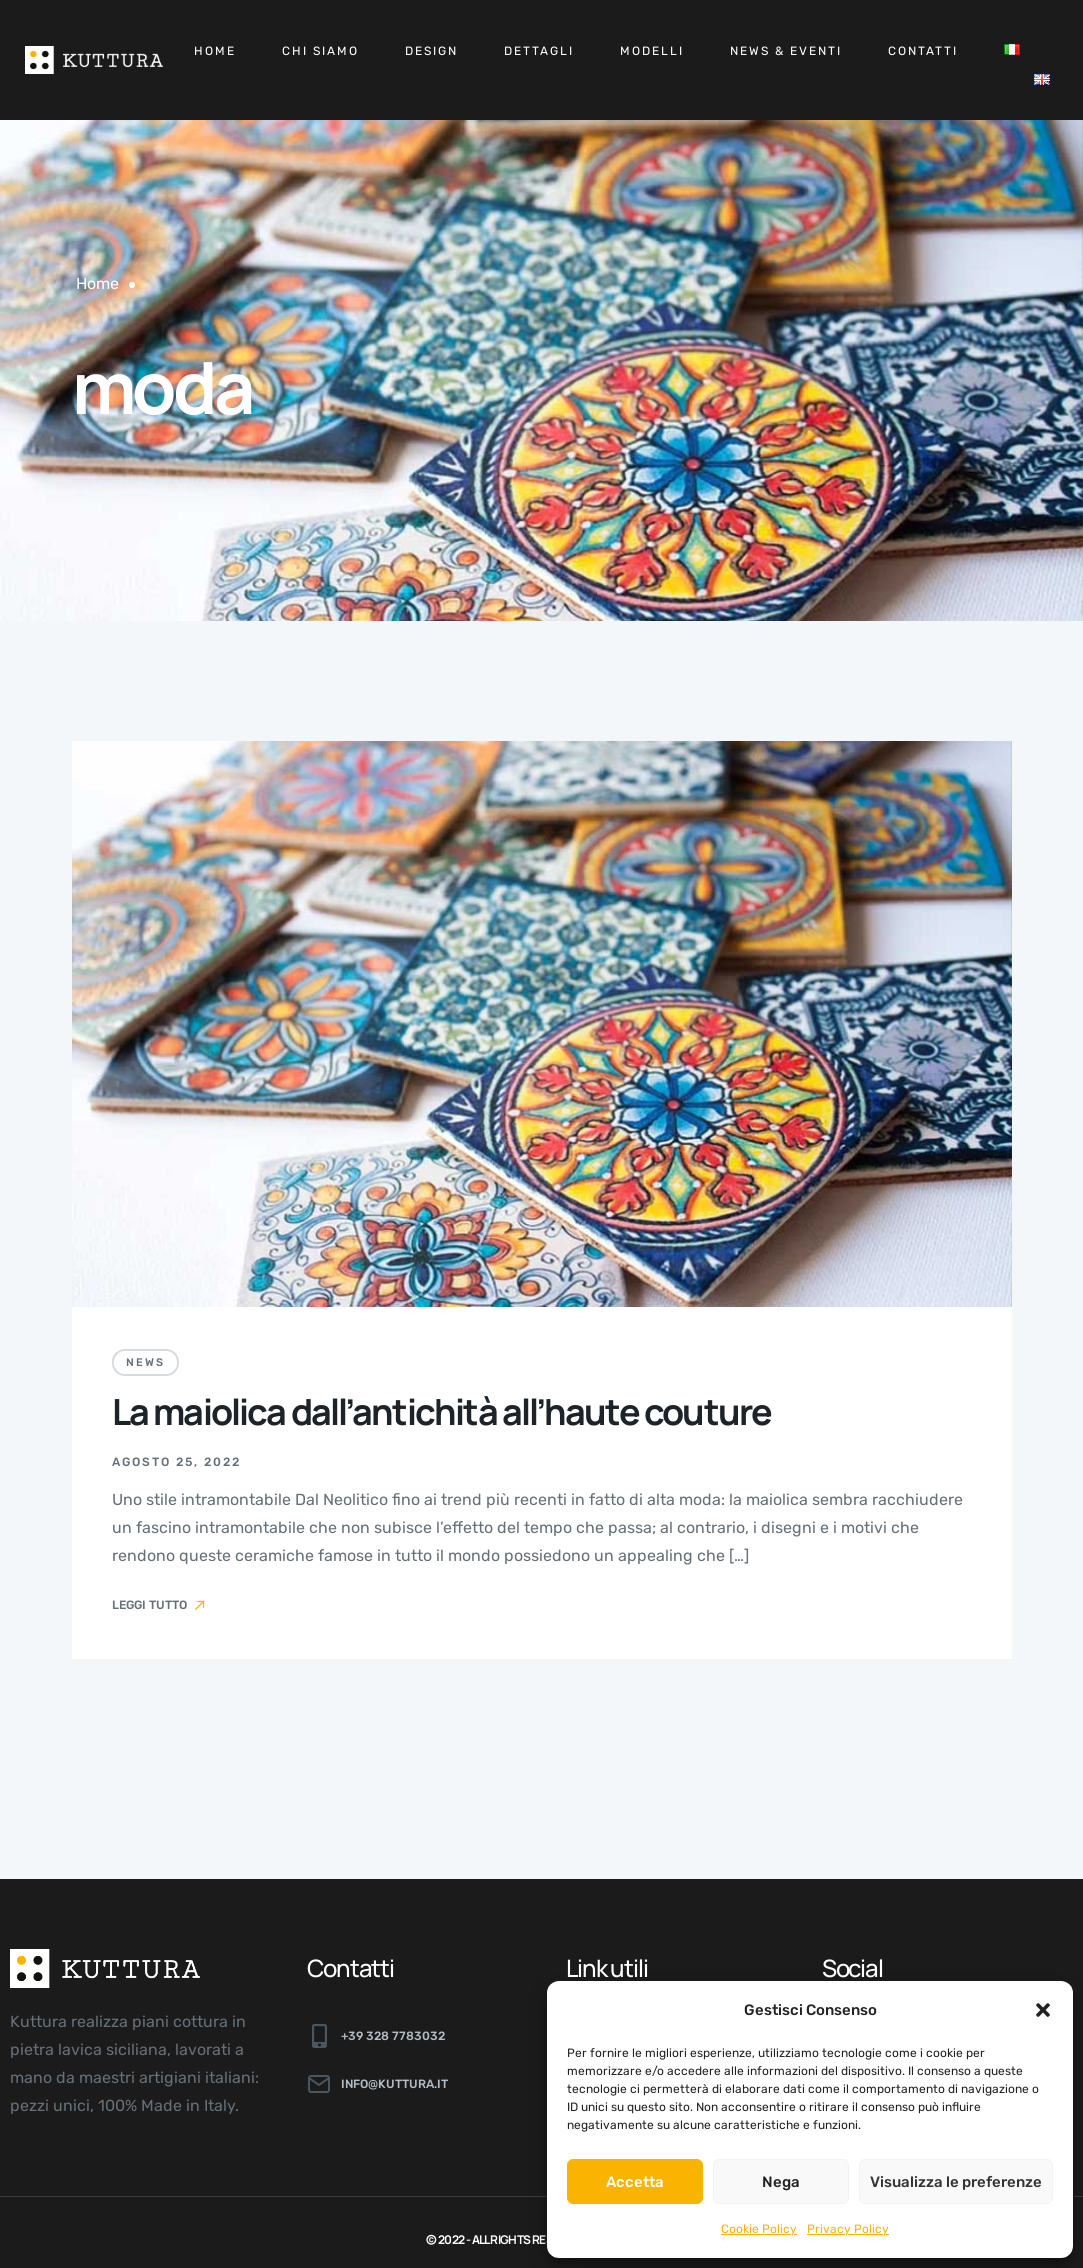 The height and width of the screenshot is (2268, 1083). What do you see at coordinates (539, 51) in the screenshot?
I see `Dettagli` at bounding box center [539, 51].